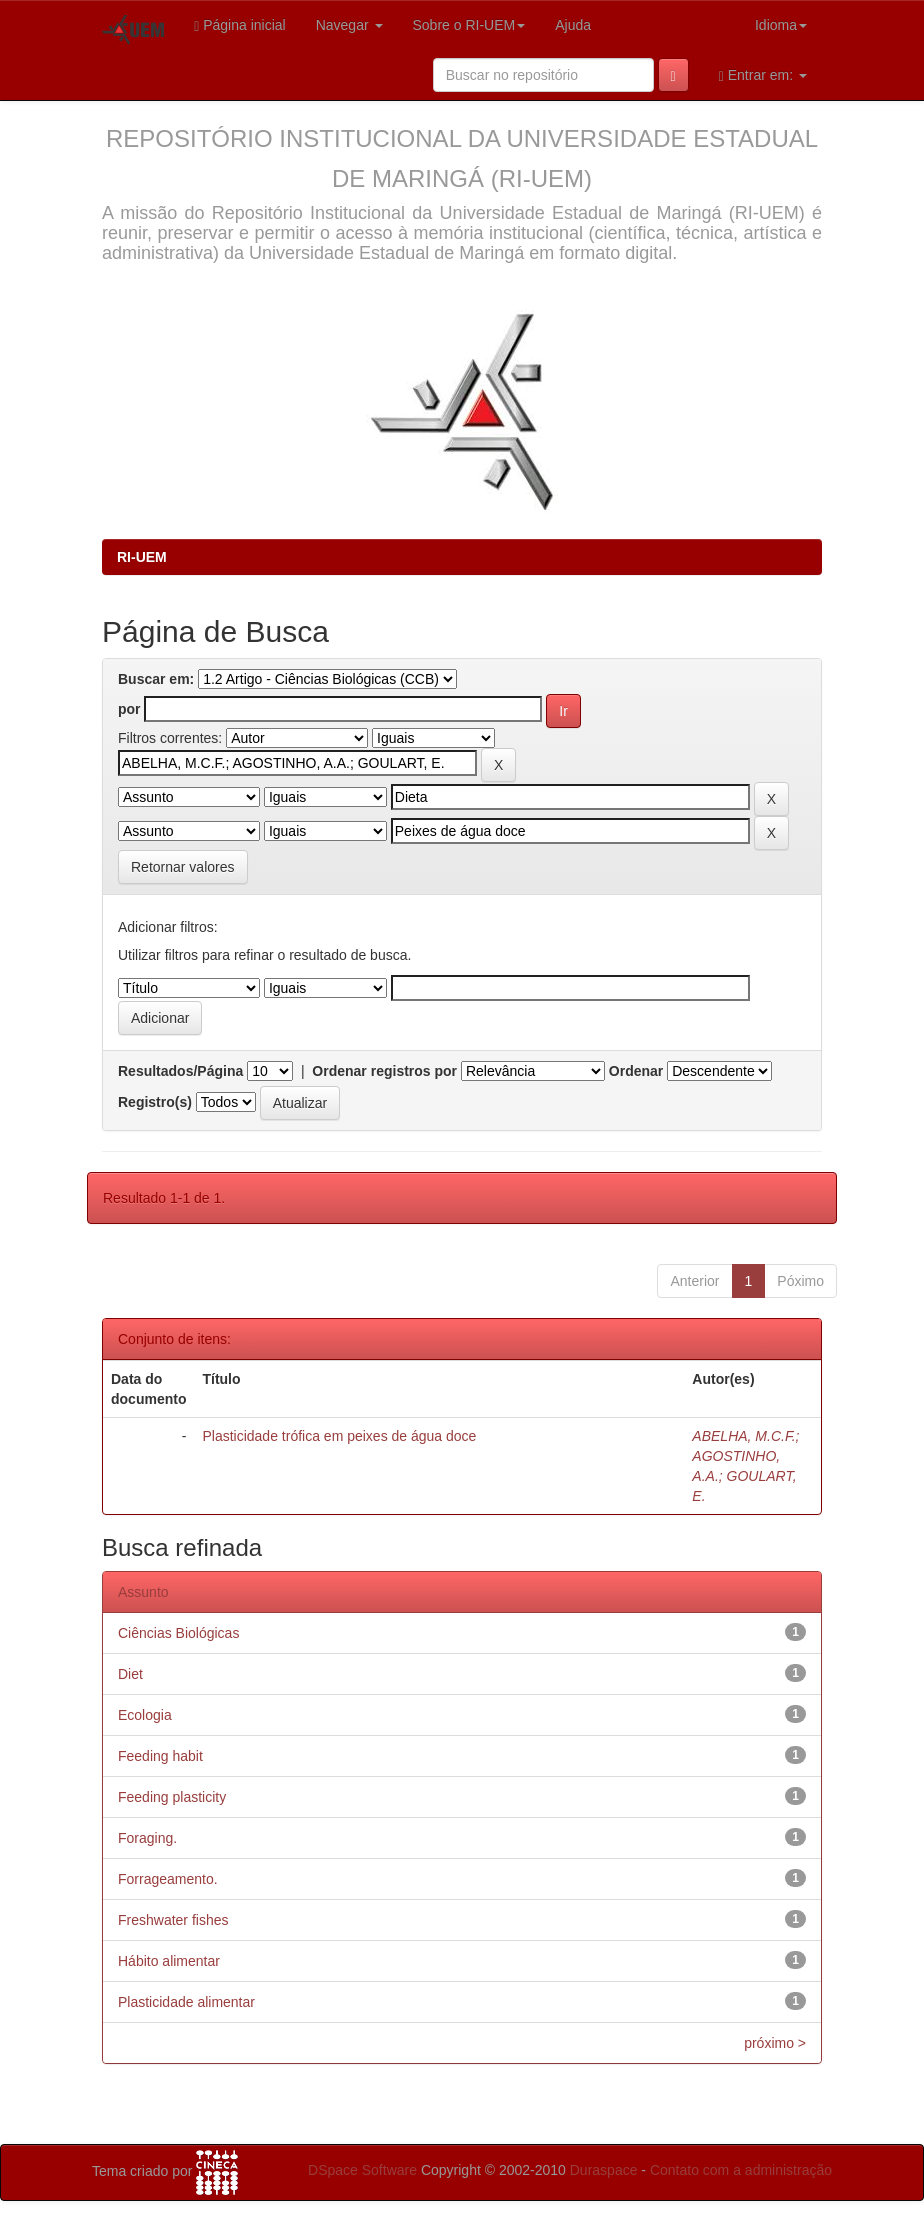 This screenshot has height=2221, width=924. What do you see at coordinates (183, 867) in the screenshot?
I see `Retornar valores` at bounding box center [183, 867].